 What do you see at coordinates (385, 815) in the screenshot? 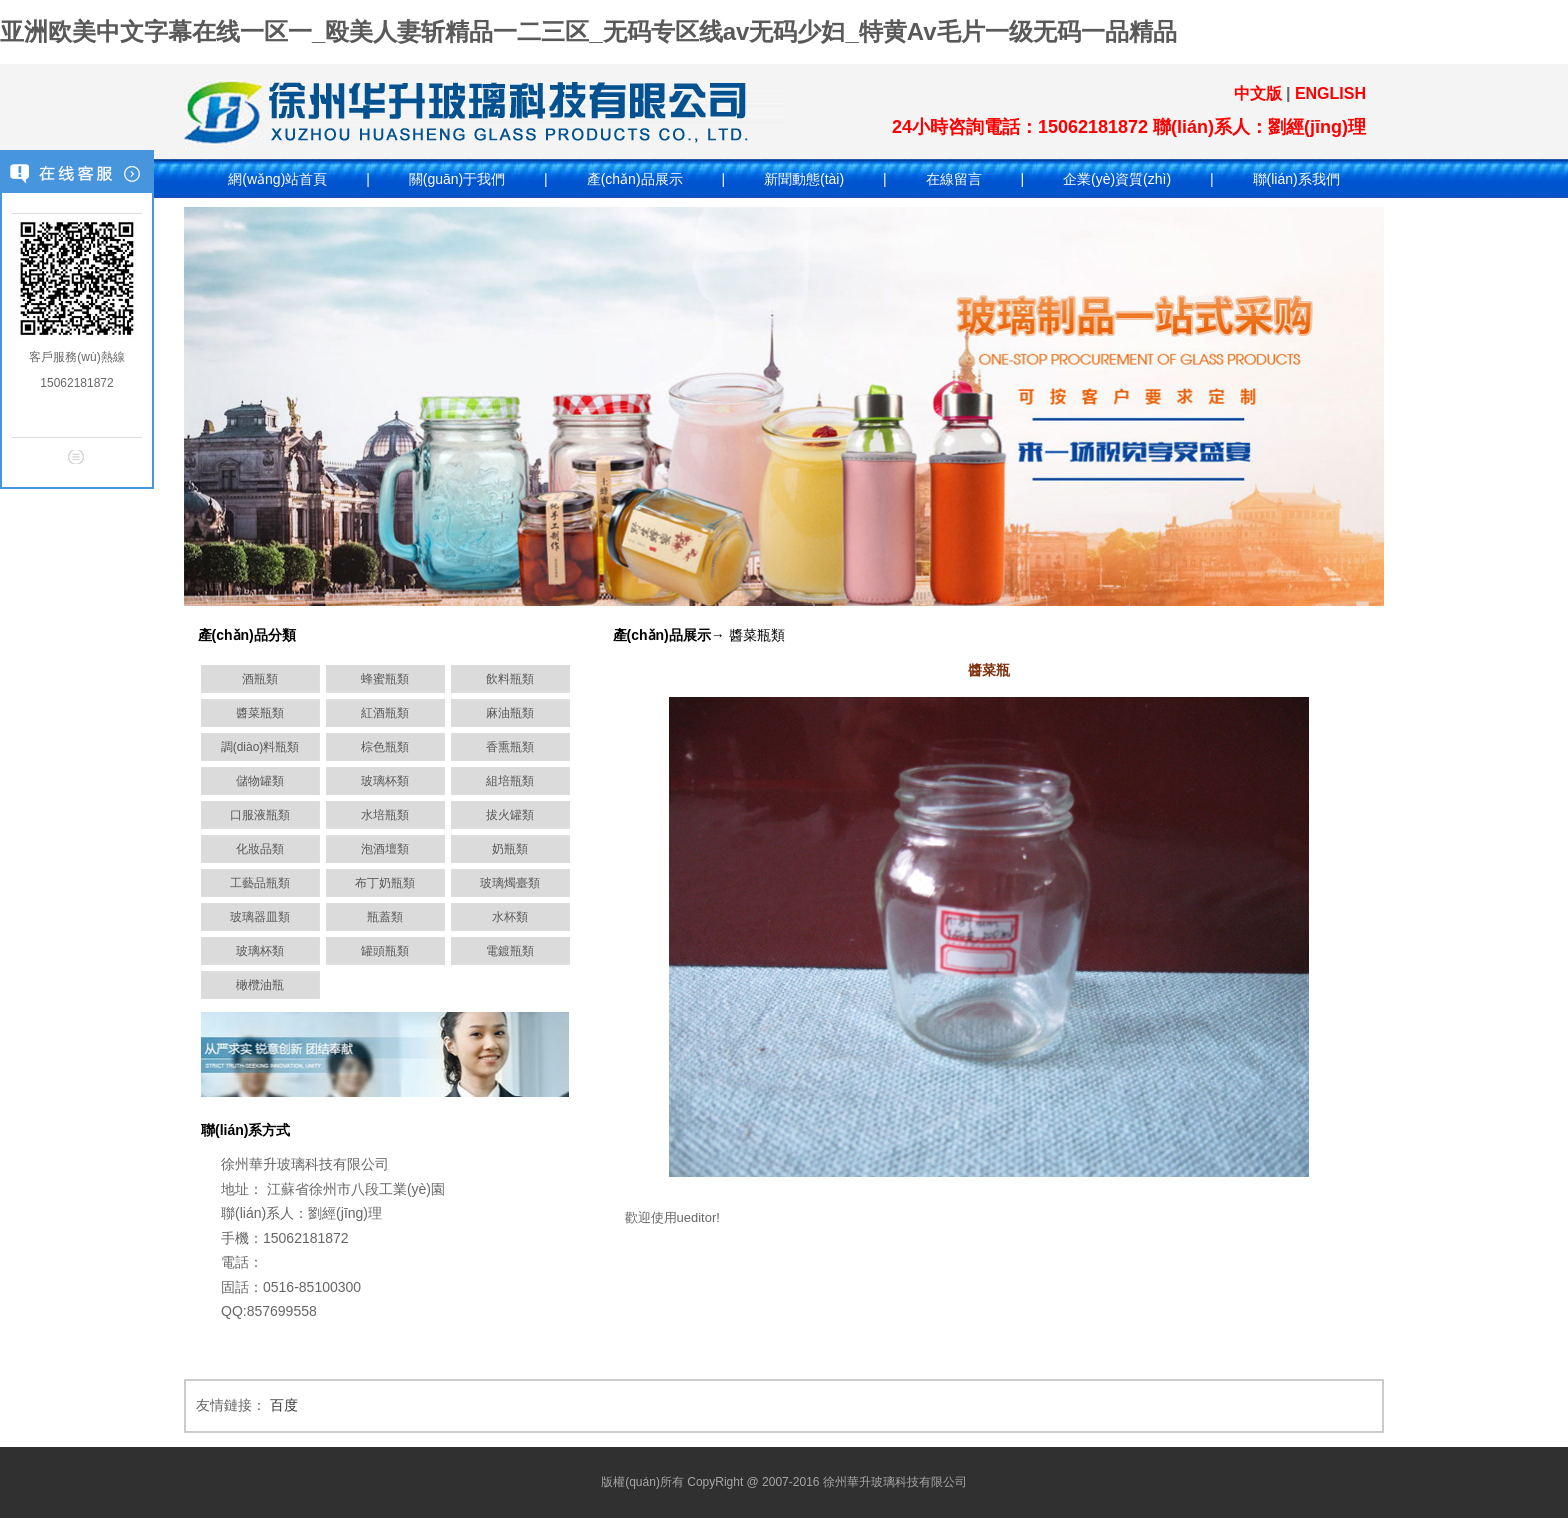
I see `水培瓶類` at bounding box center [385, 815].